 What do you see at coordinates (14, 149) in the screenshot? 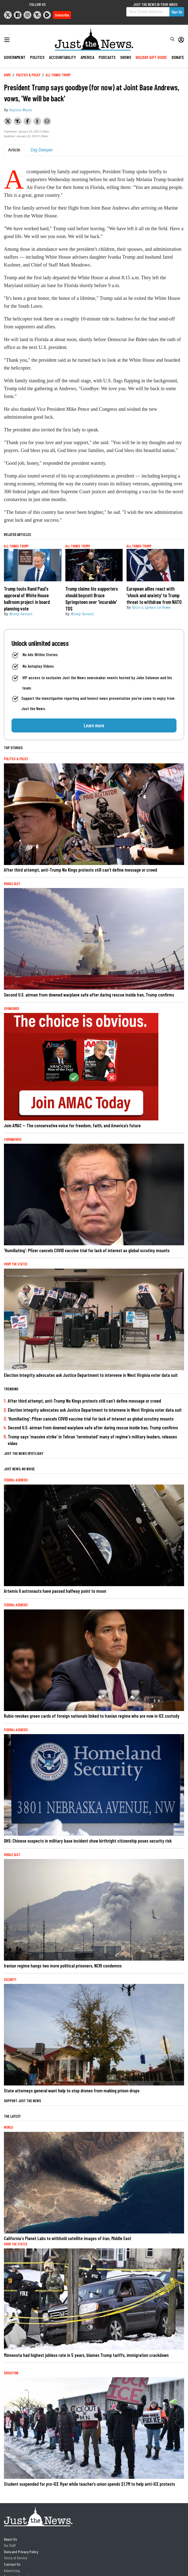
I see `Article` at bounding box center [14, 149].